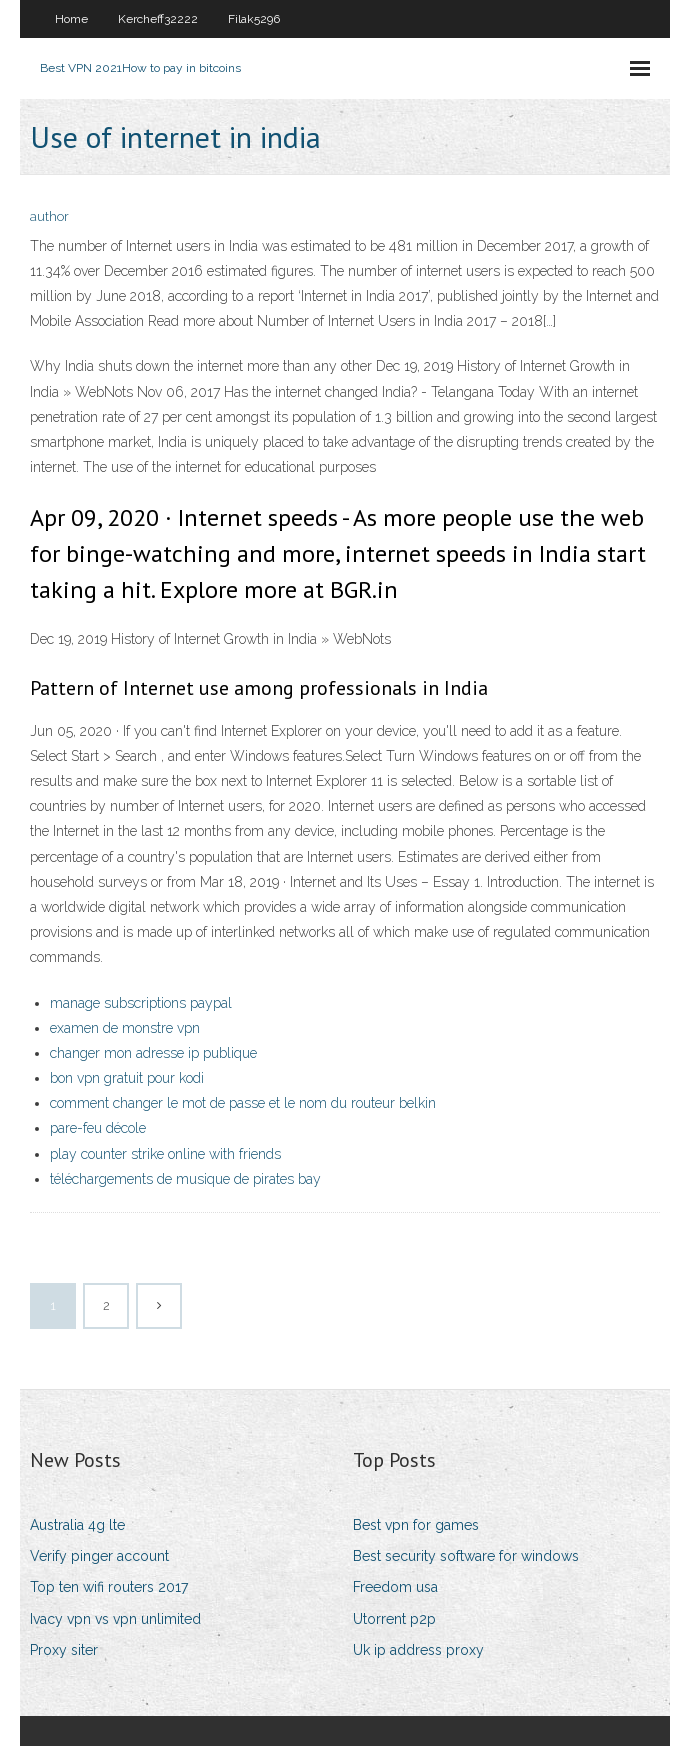 This screenshot has width=690, height=1746. What do you see at coordinates (125, 1028) in the screenshot?
I see `examen de monstre vpn` at bounding box center [125, 1028].